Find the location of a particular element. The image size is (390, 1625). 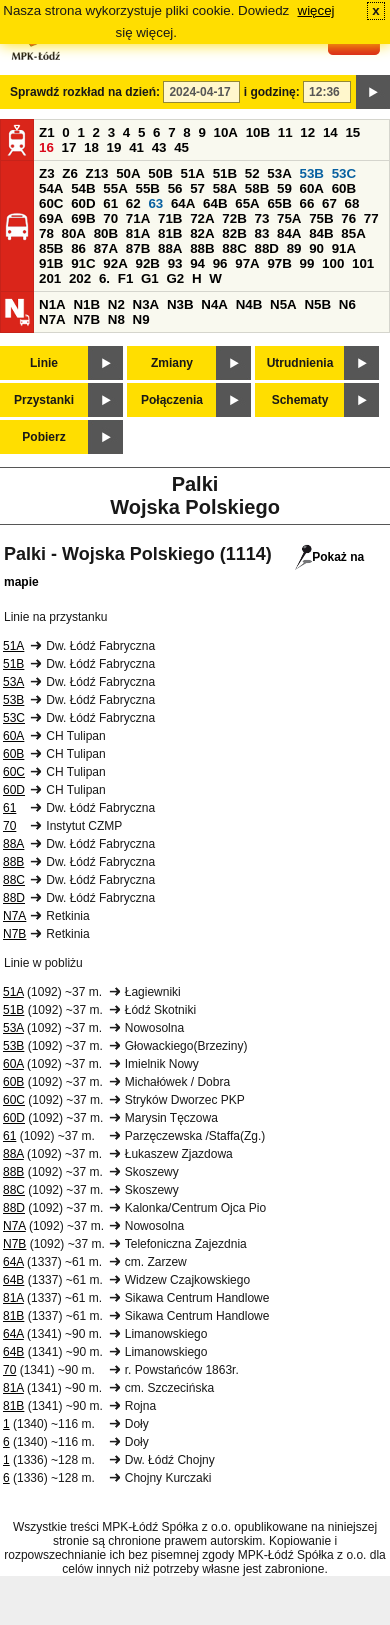

94 is located at coordinates (197, 263).